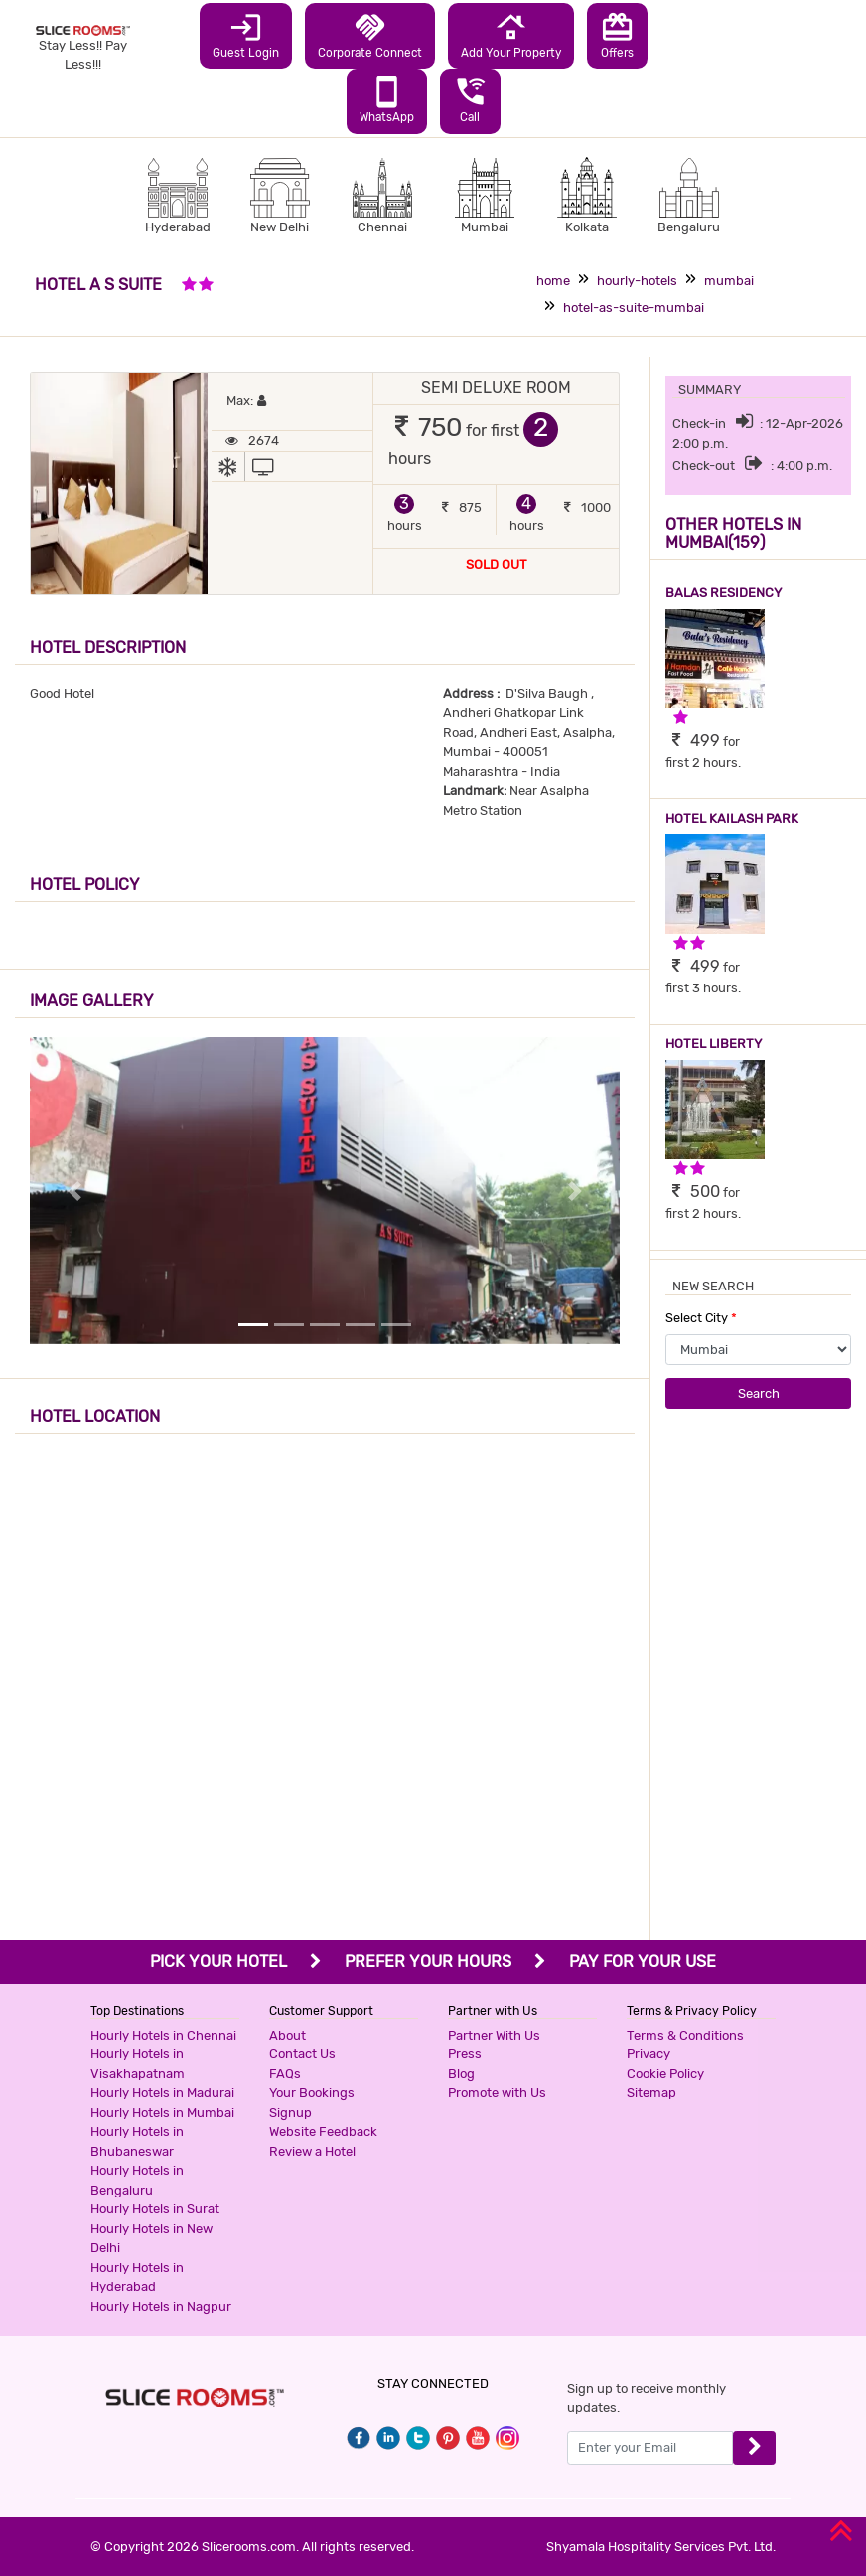 The width and height of the screenshot is (866, 2576). Describe the element at coordinates (461, 2073) in the screenshot. I see `Blog [button]` at that location.